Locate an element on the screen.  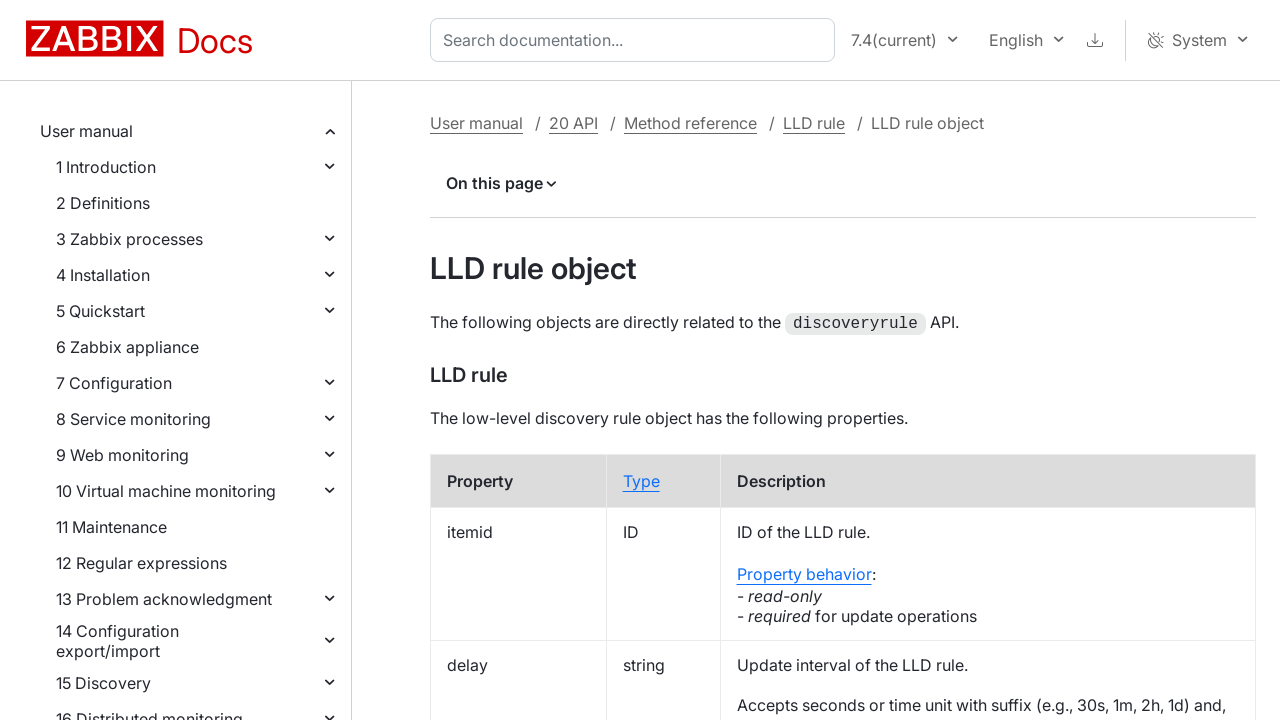
7 Configuration is located at coordinates (114, 383).